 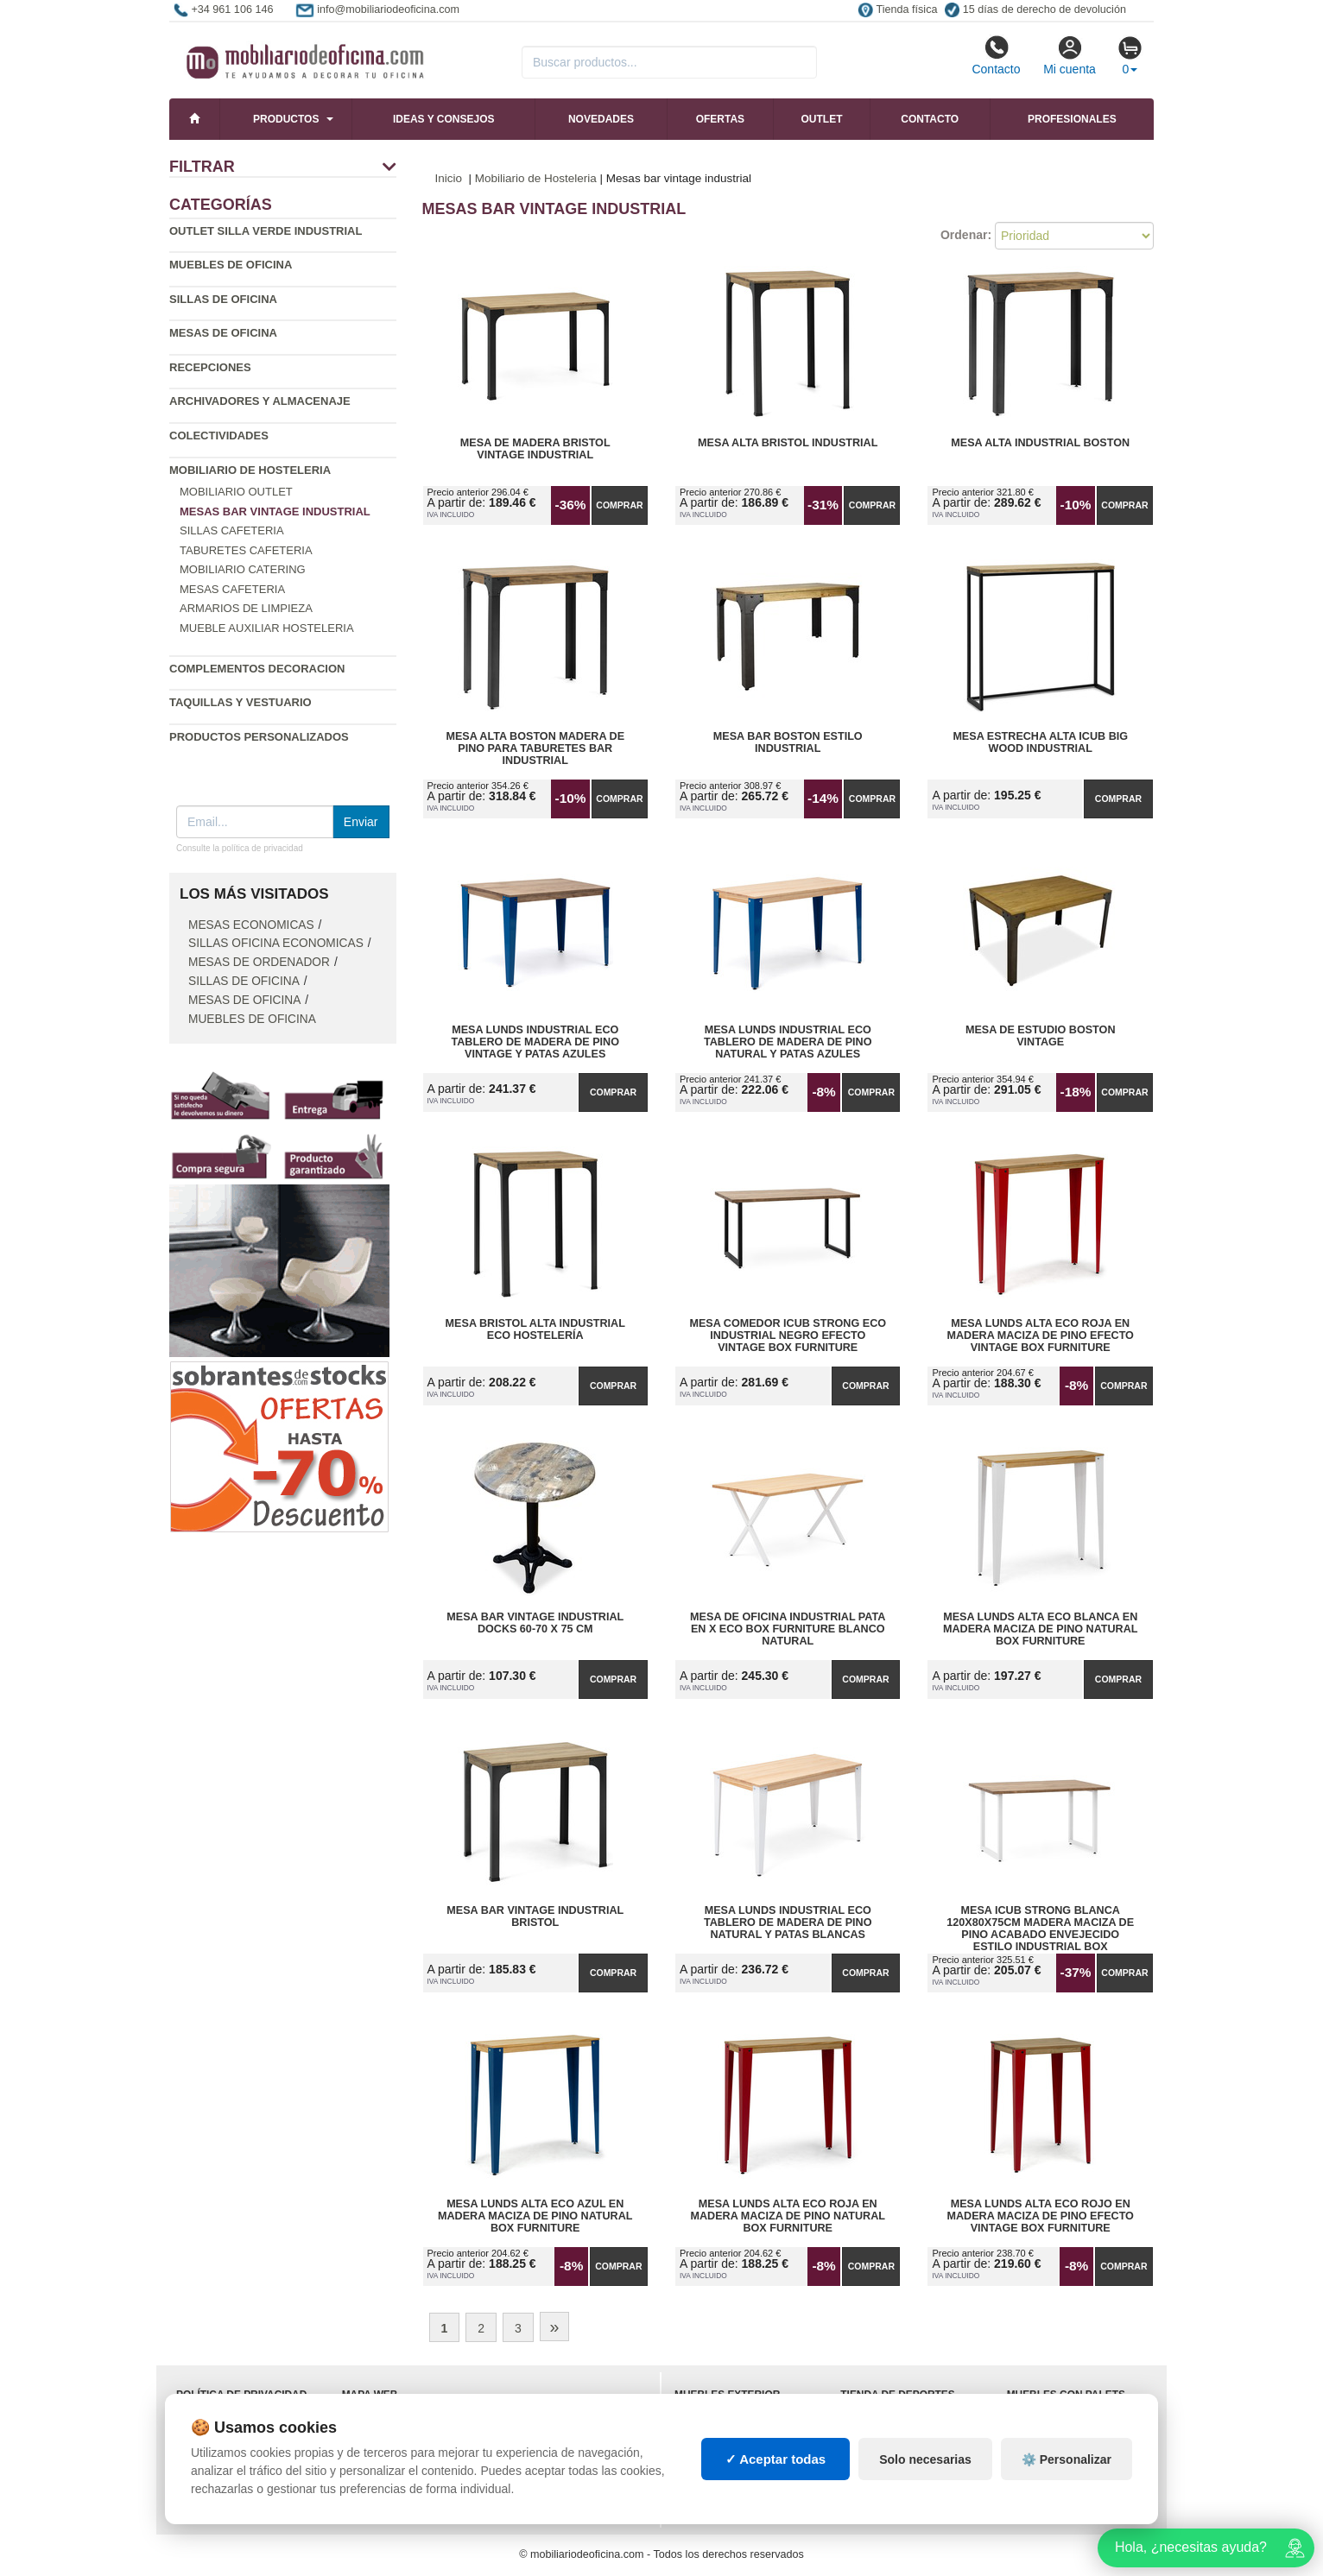 What do you see at coordinates (210, 367) in the screenshot?
I see `Recepciones` at bounding box center [210, 367].